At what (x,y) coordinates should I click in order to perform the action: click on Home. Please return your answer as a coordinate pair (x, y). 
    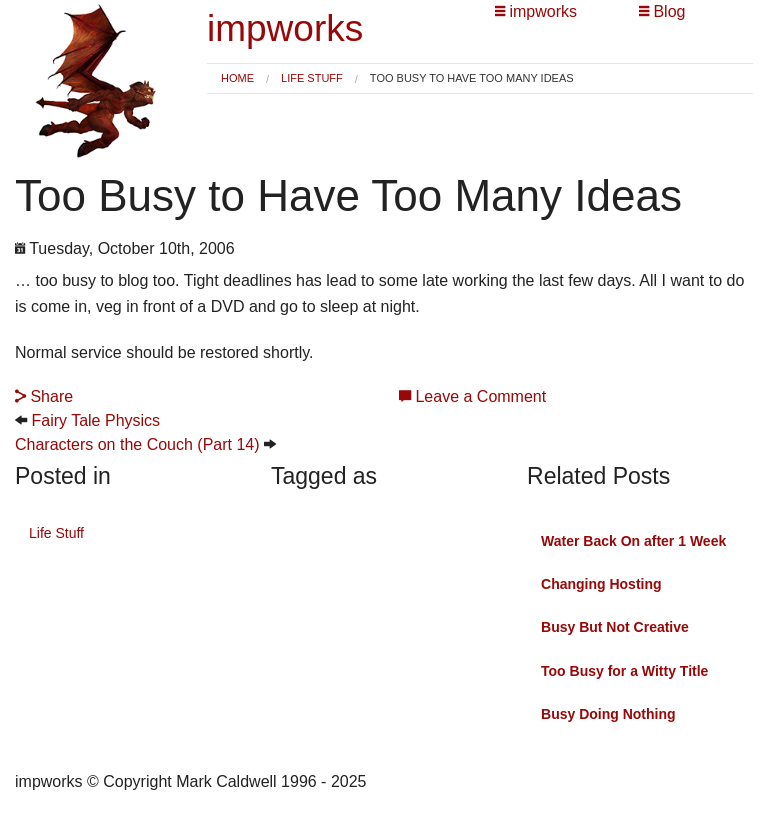
    Looking at the image, I should click on (237, 78).